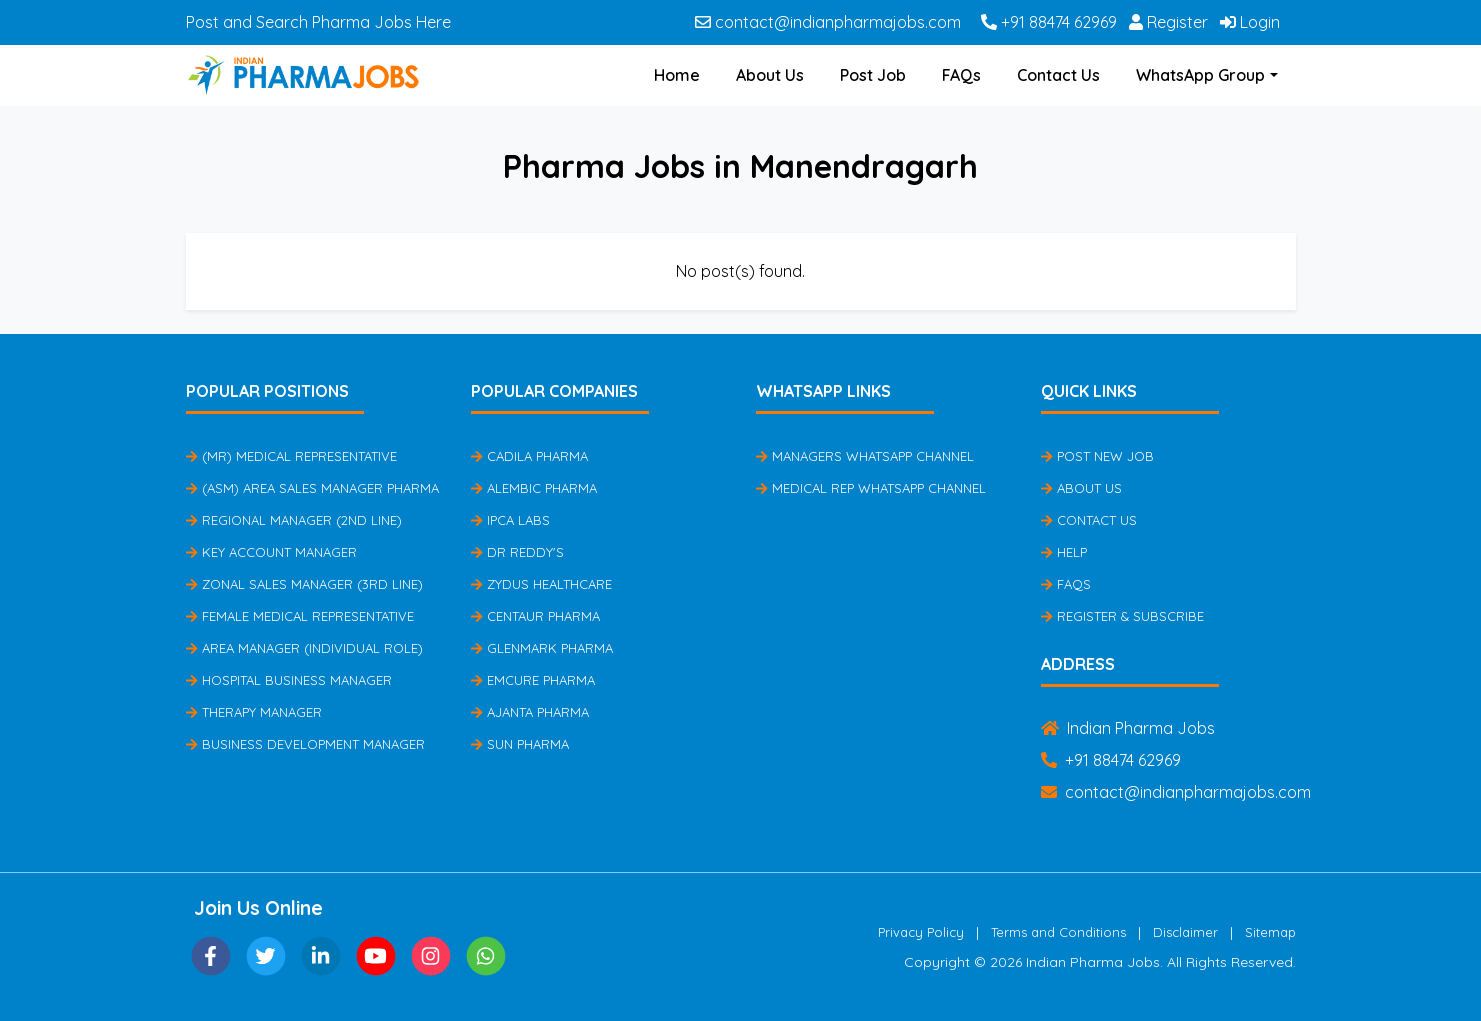 The width and height of the screenshot is (1481, 1021). Describe the element at coordinates (1064, 552) in the screenshot. I see `Help` at that location.